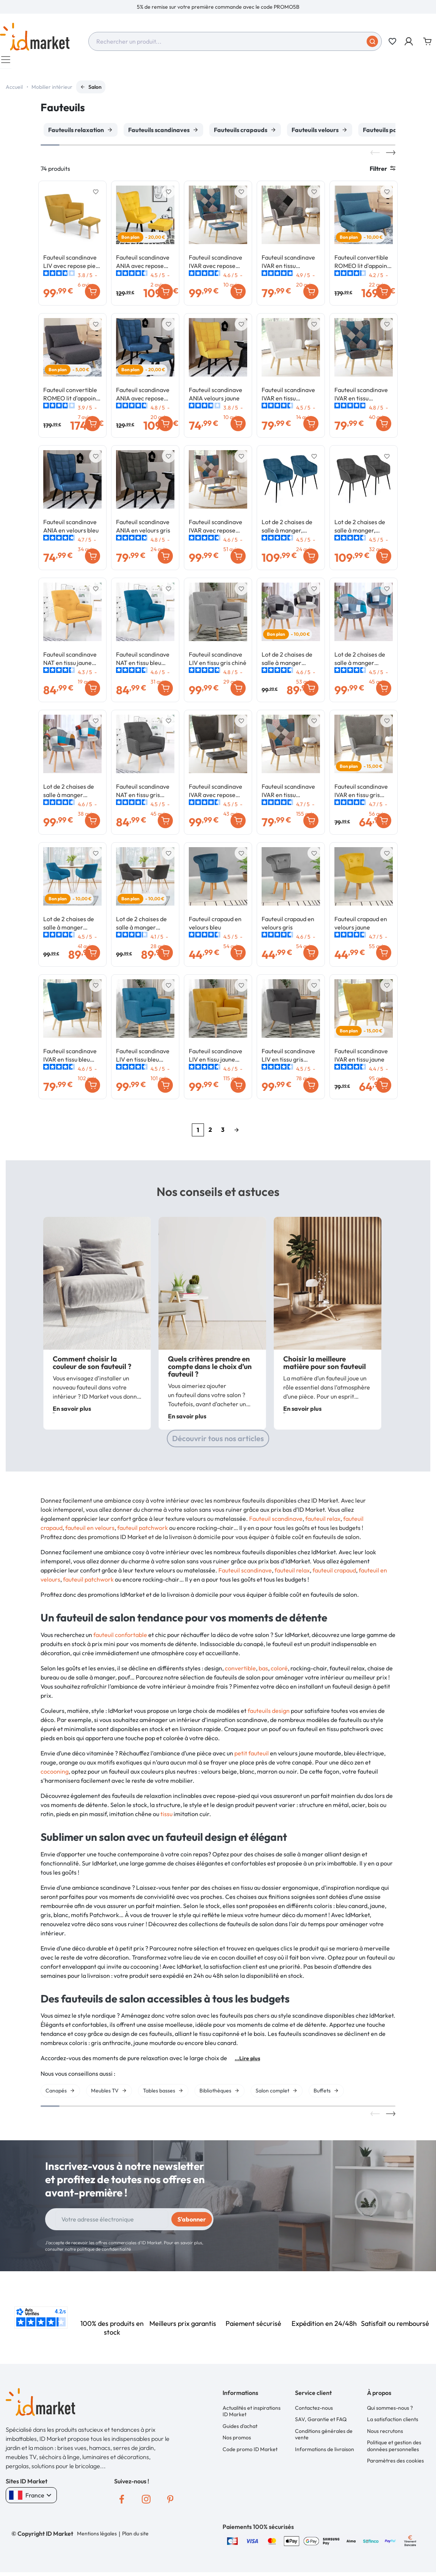  Describe the element at coordinates (240, 1672) in the screenshot. I see `convertible` at that location.